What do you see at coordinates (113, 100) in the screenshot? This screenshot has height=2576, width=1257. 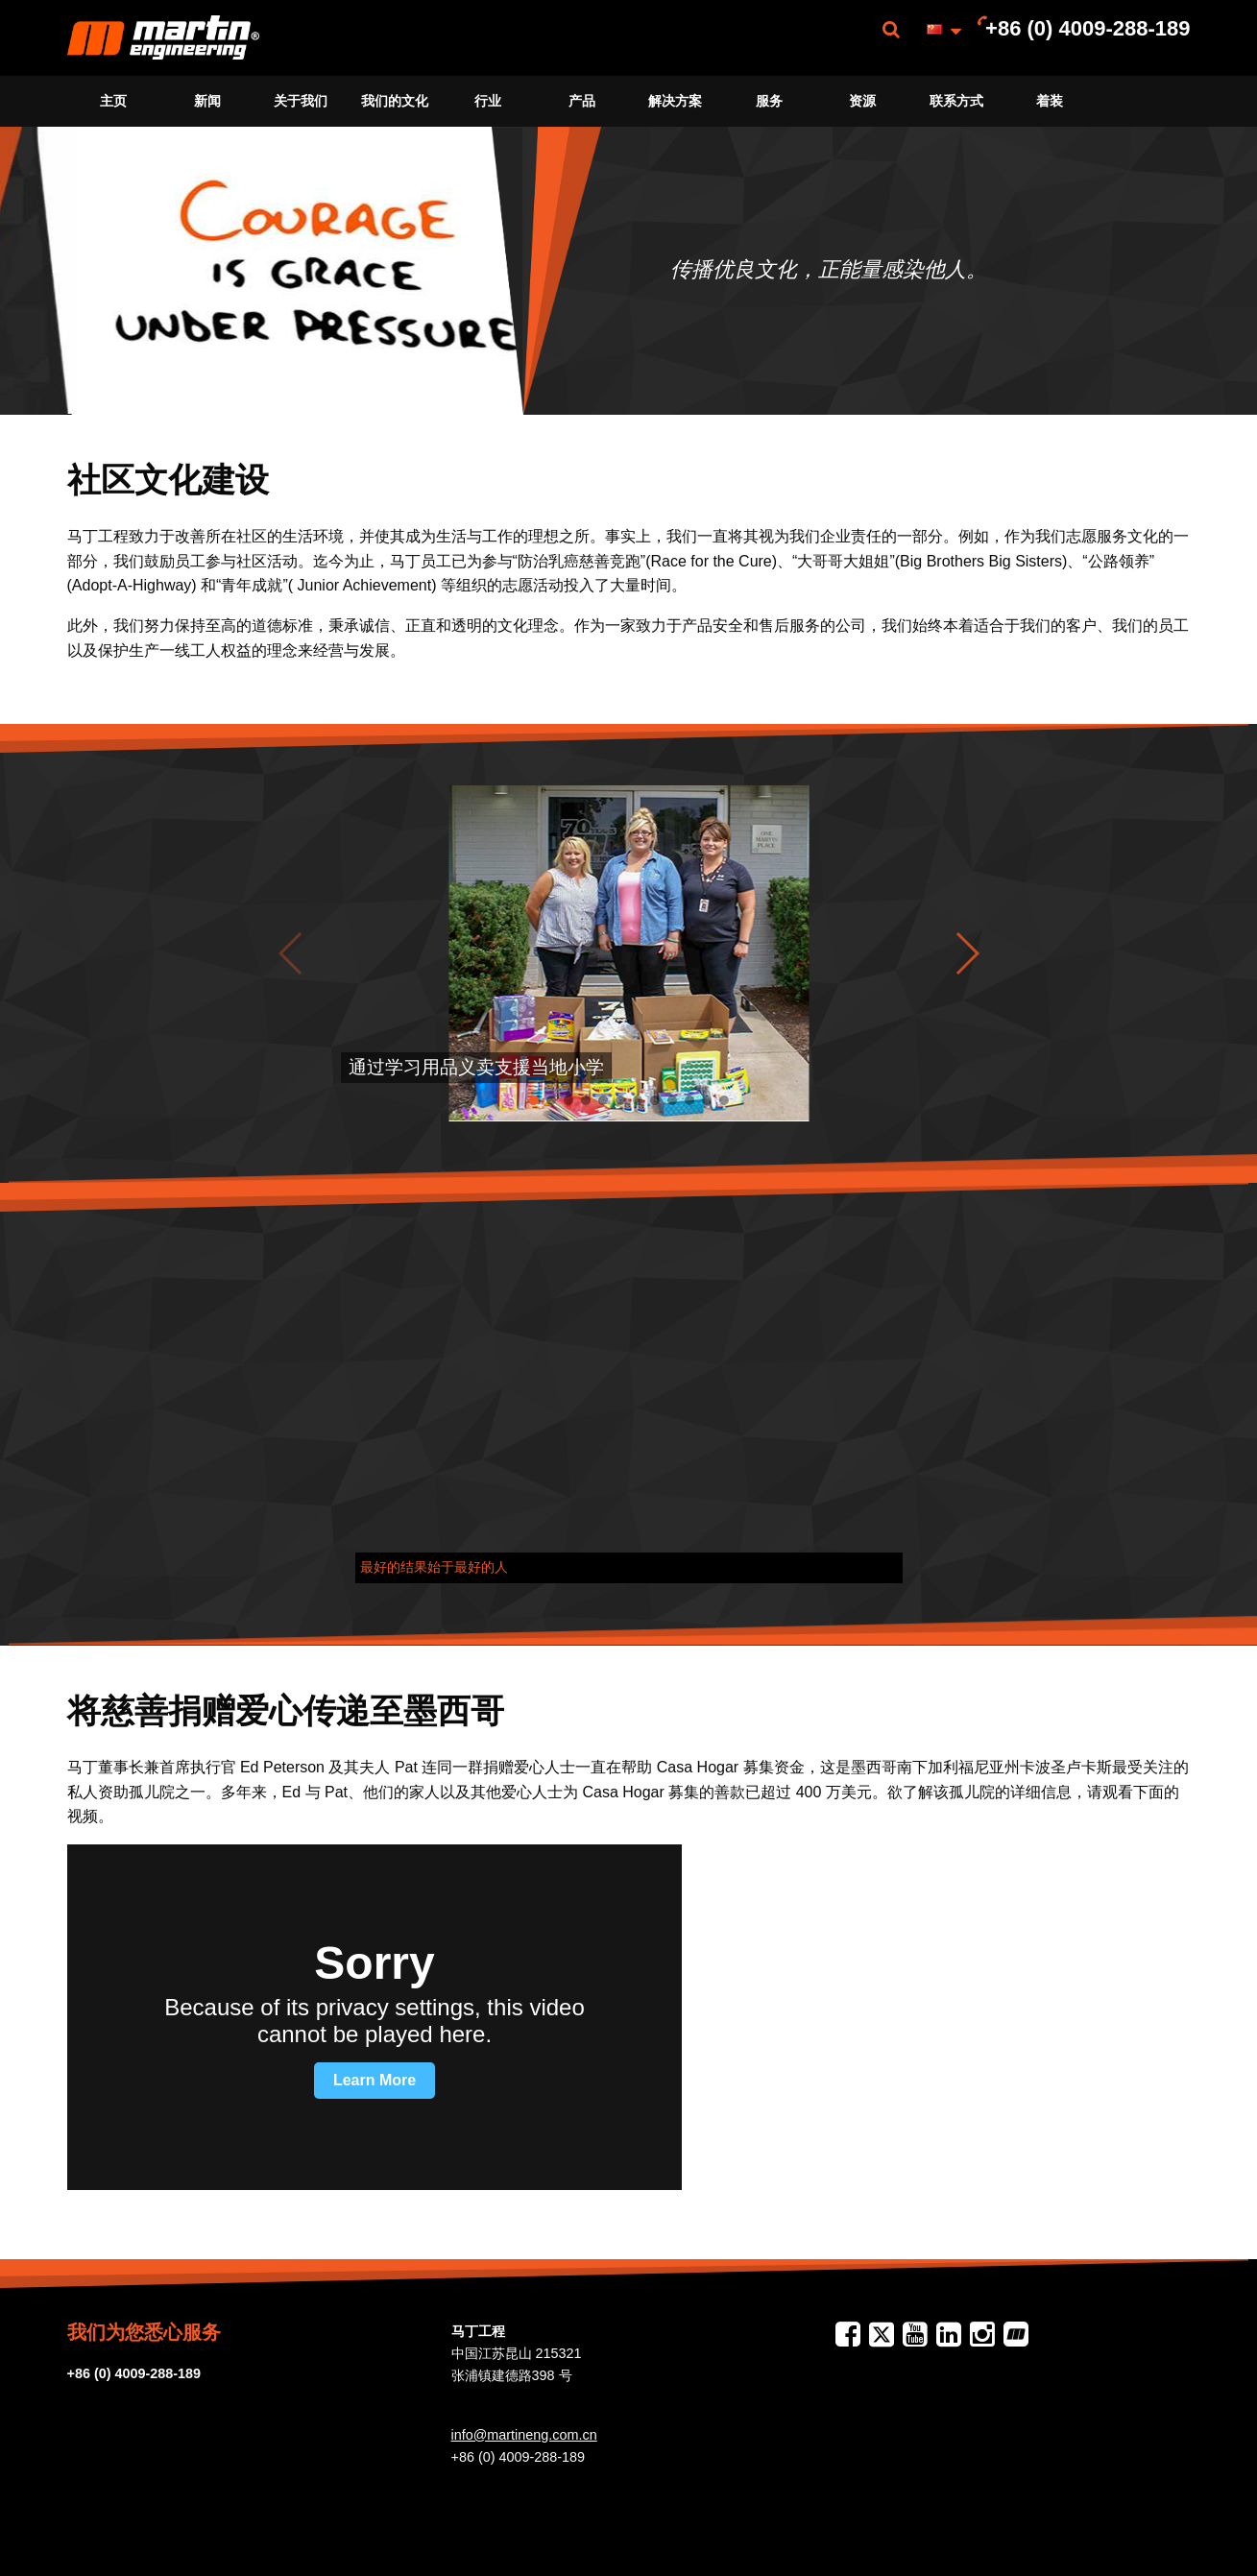 I see `主页` at bounding box center [113, 100].